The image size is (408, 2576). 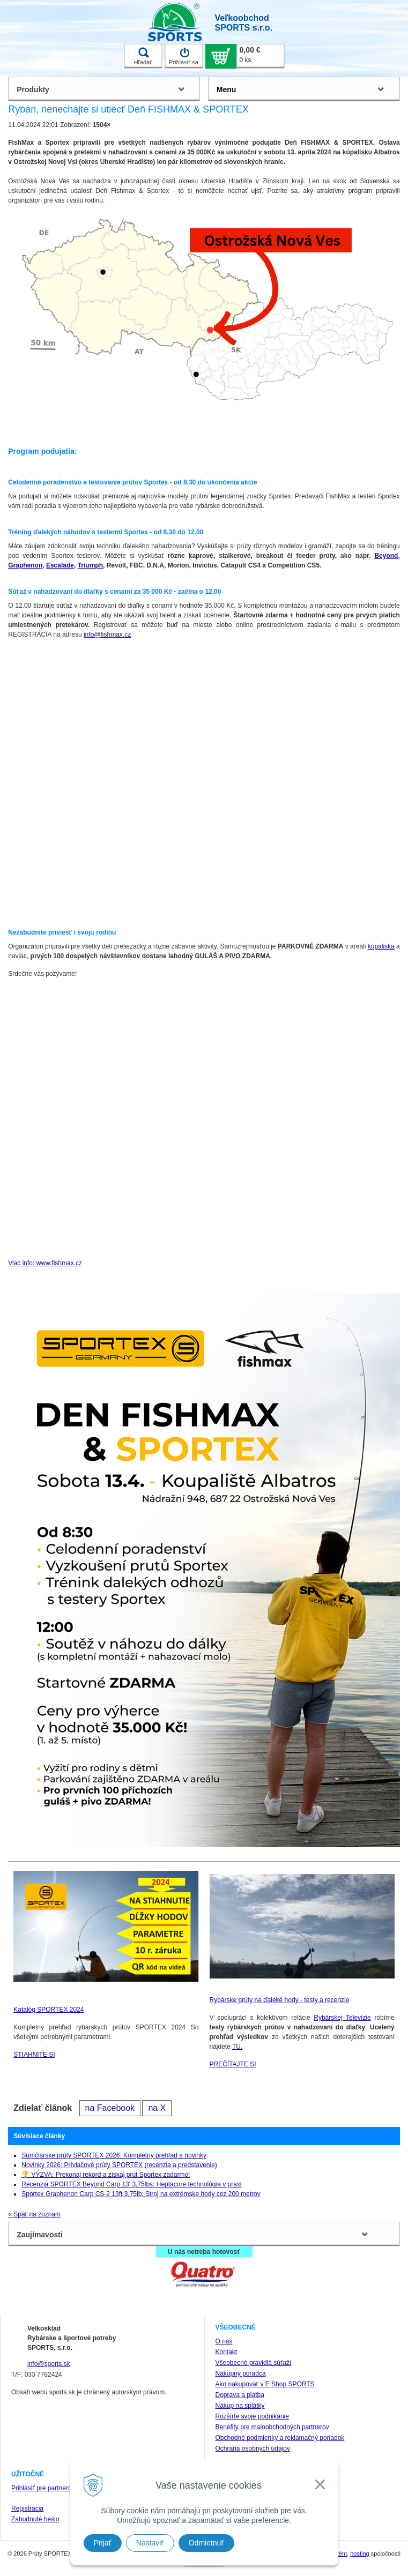 I want to click on TU., so click(x=237, y=2046).